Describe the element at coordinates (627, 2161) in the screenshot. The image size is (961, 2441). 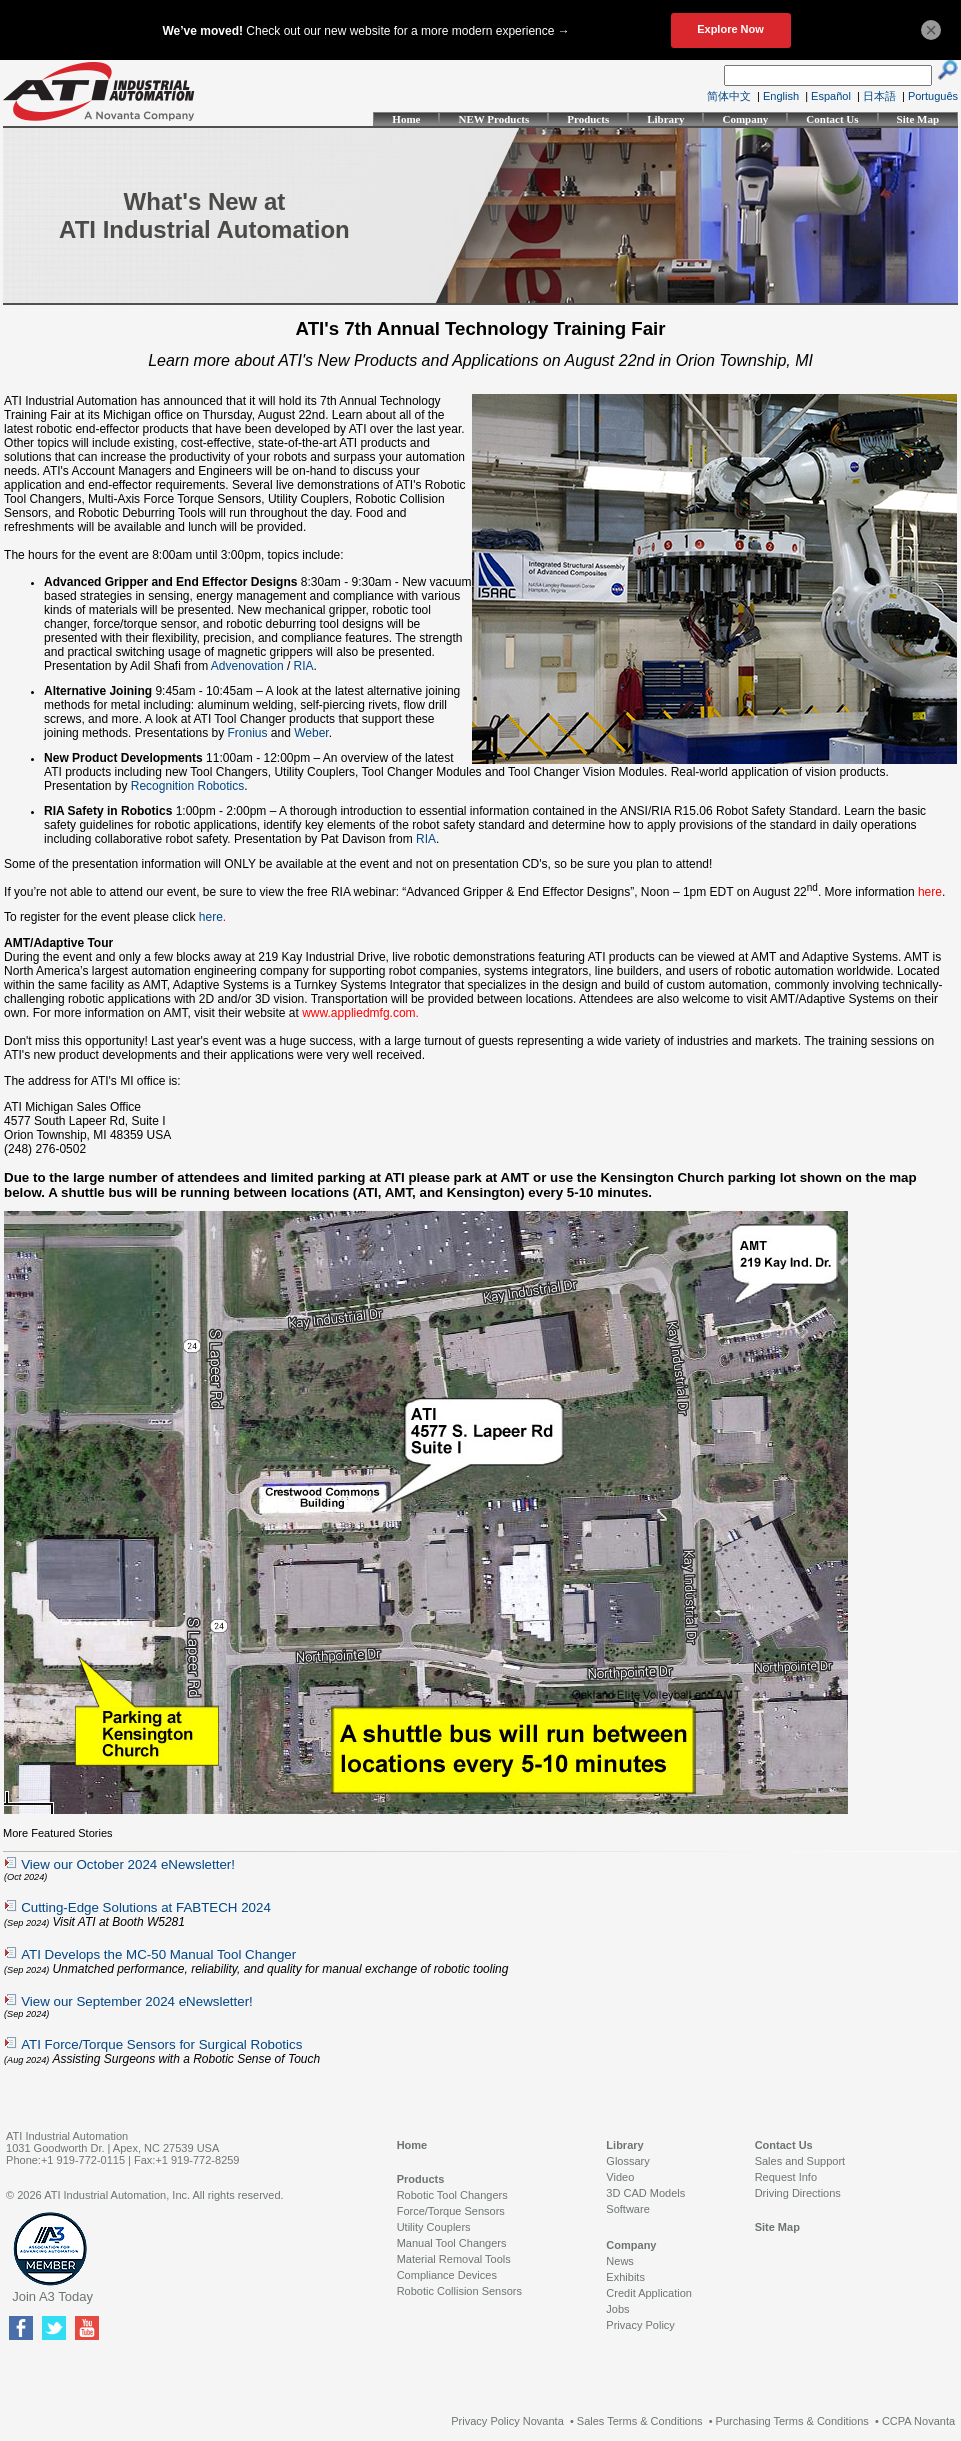
I see `Glossary` at that location.